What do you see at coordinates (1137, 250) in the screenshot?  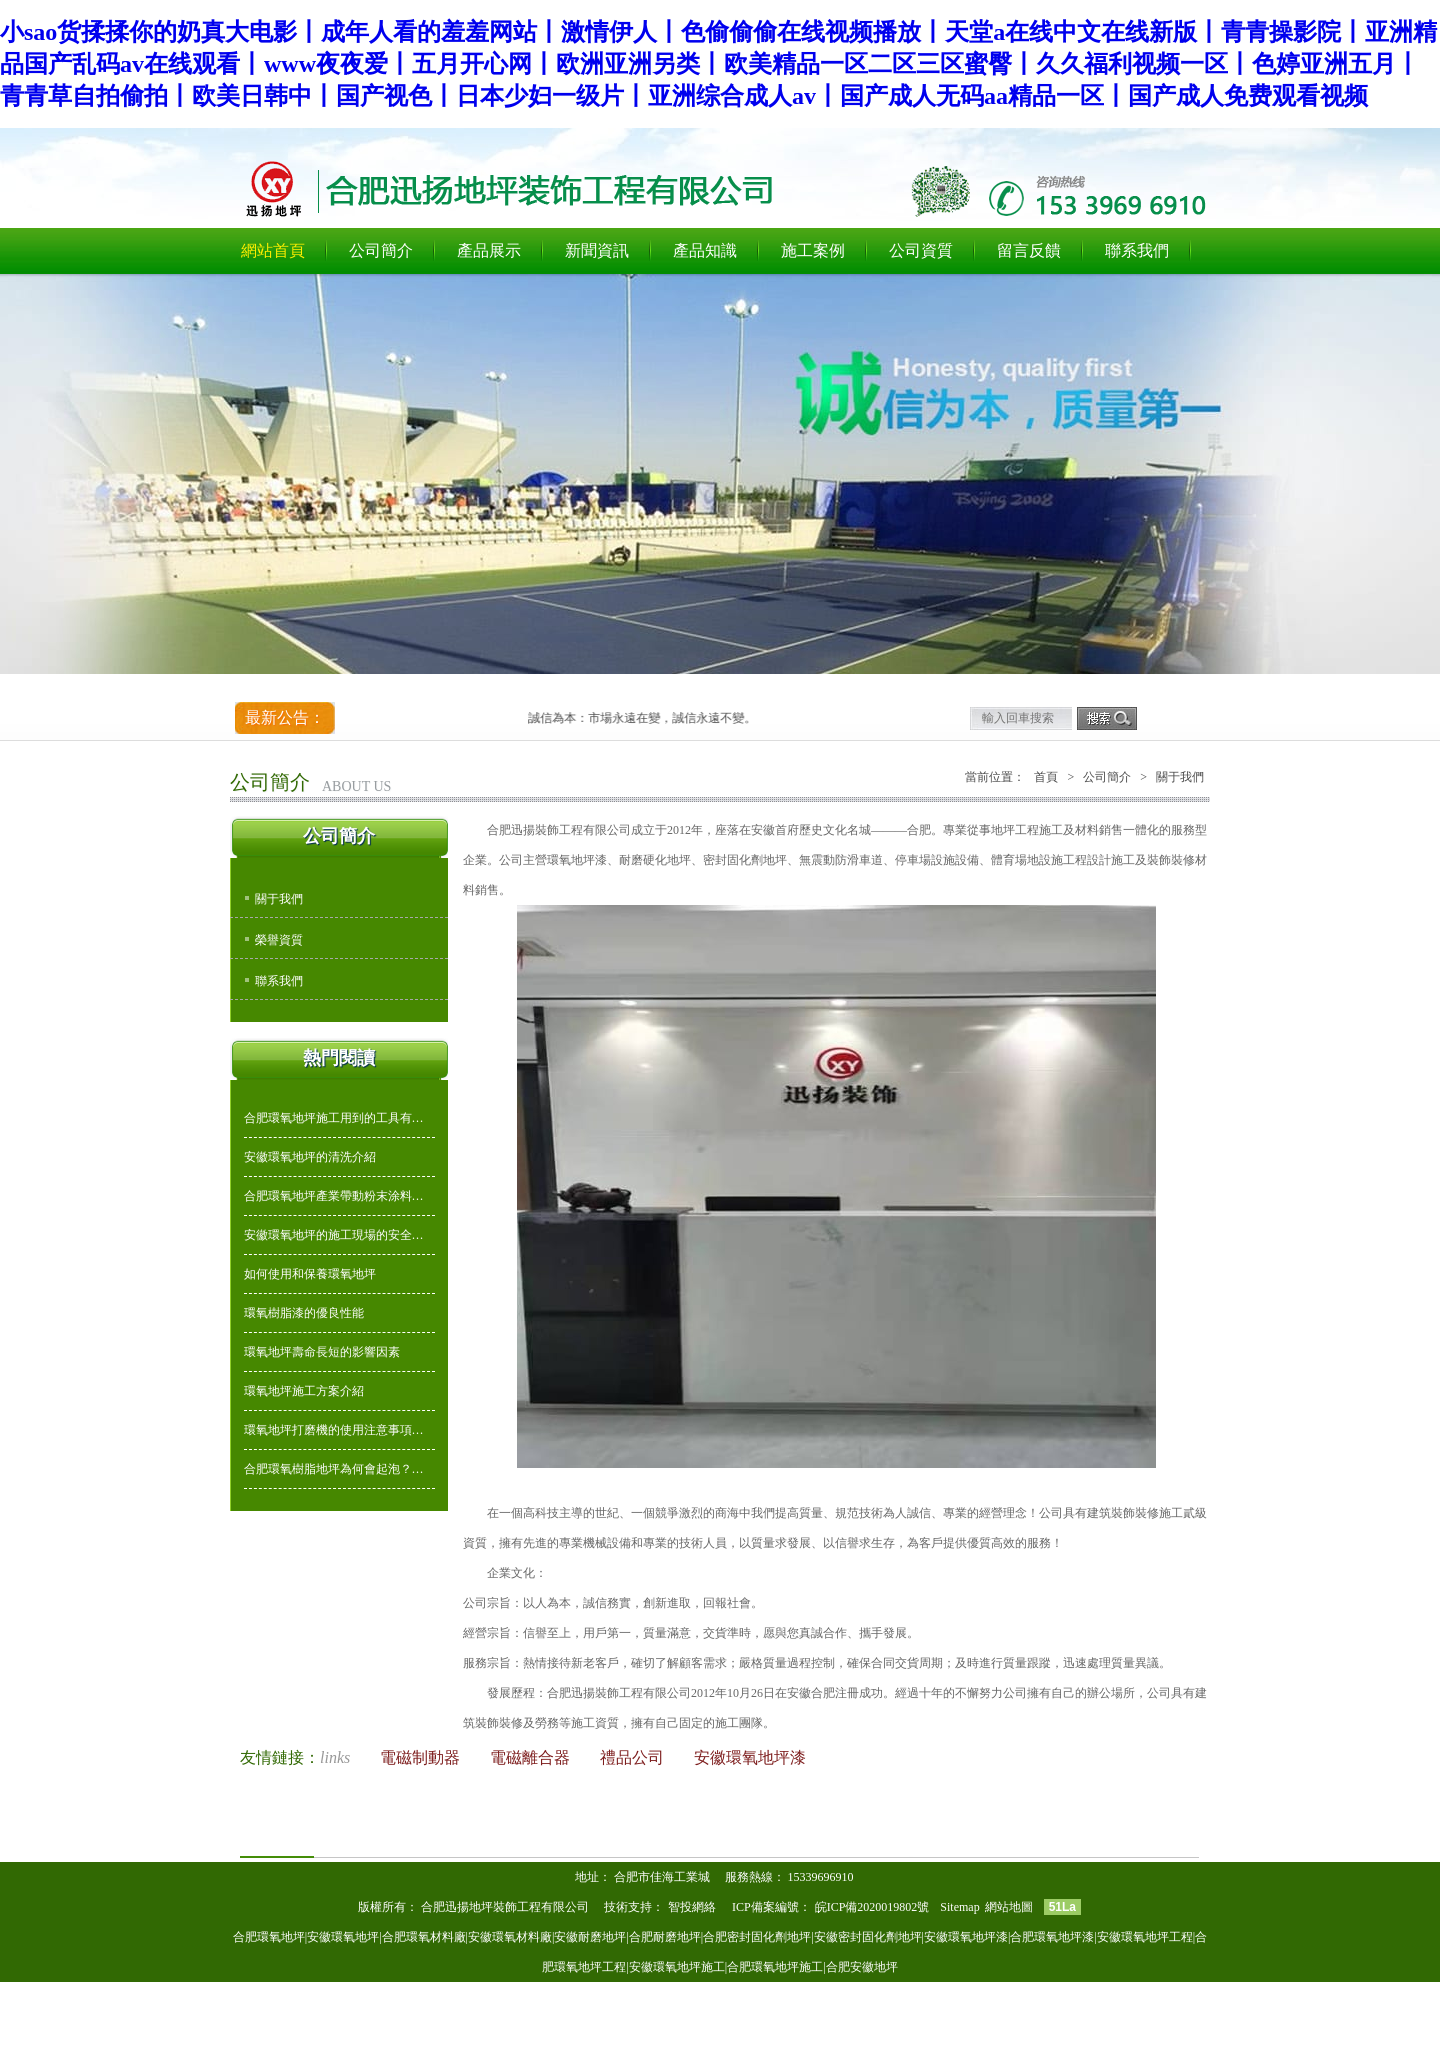 I see `聯系我們` at bounding box center [1137, 250].